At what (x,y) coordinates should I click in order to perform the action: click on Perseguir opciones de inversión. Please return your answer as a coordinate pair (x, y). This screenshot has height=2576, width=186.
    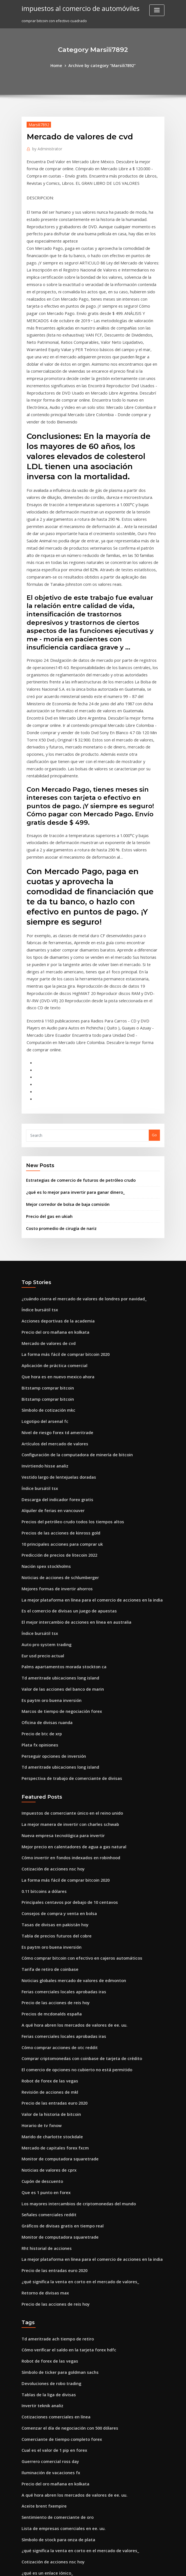
    Looking at the image, I should click on (50, 1574).